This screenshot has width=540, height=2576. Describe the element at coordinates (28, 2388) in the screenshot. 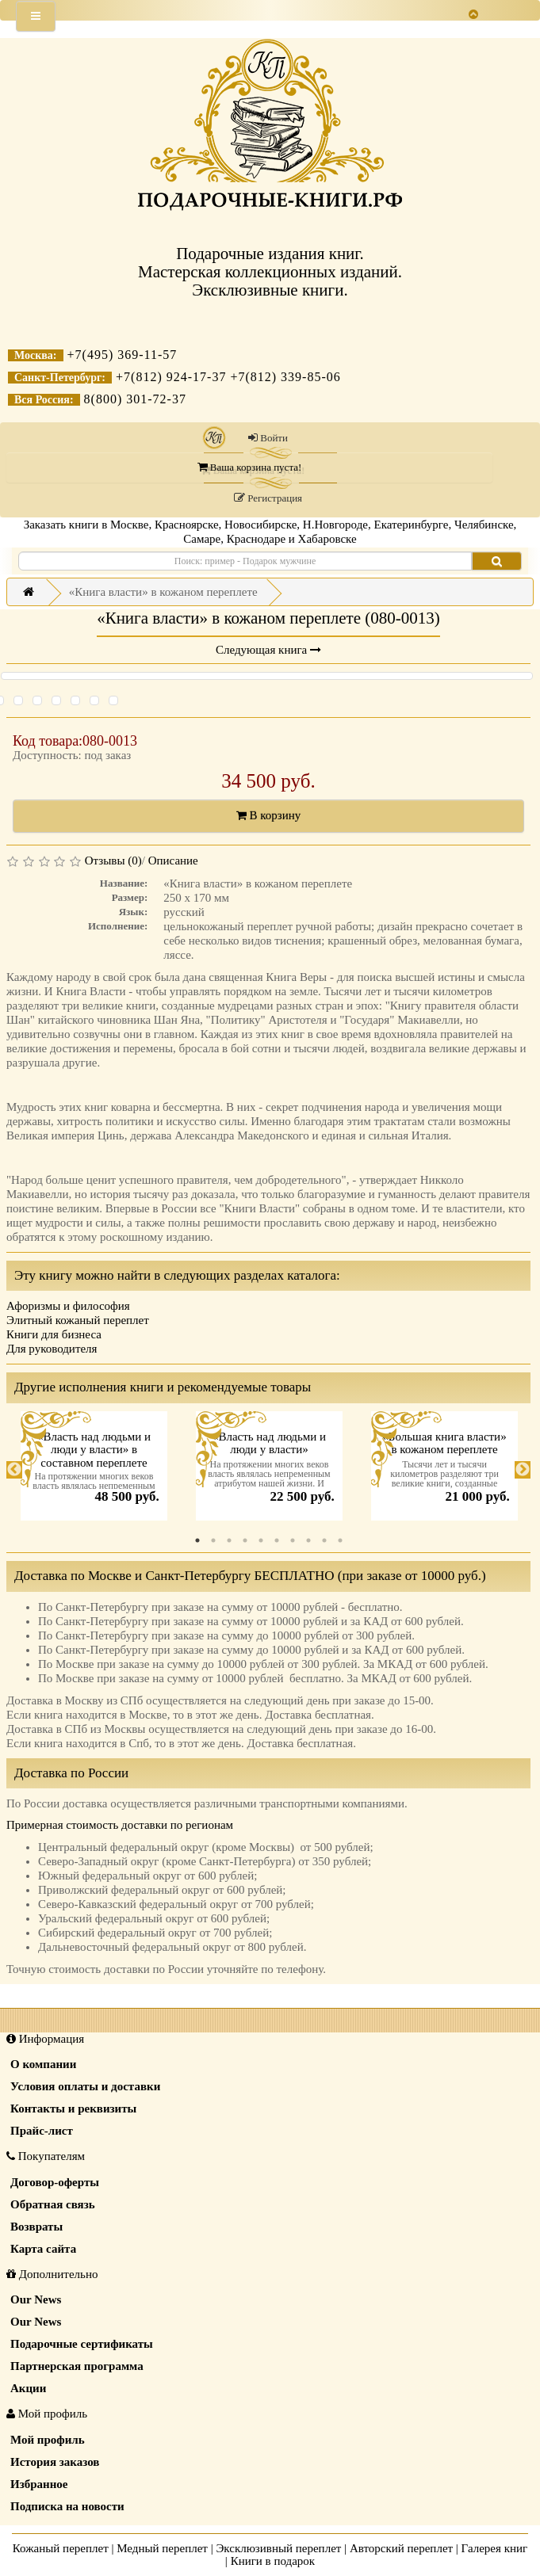

I see `Акции` at that location.